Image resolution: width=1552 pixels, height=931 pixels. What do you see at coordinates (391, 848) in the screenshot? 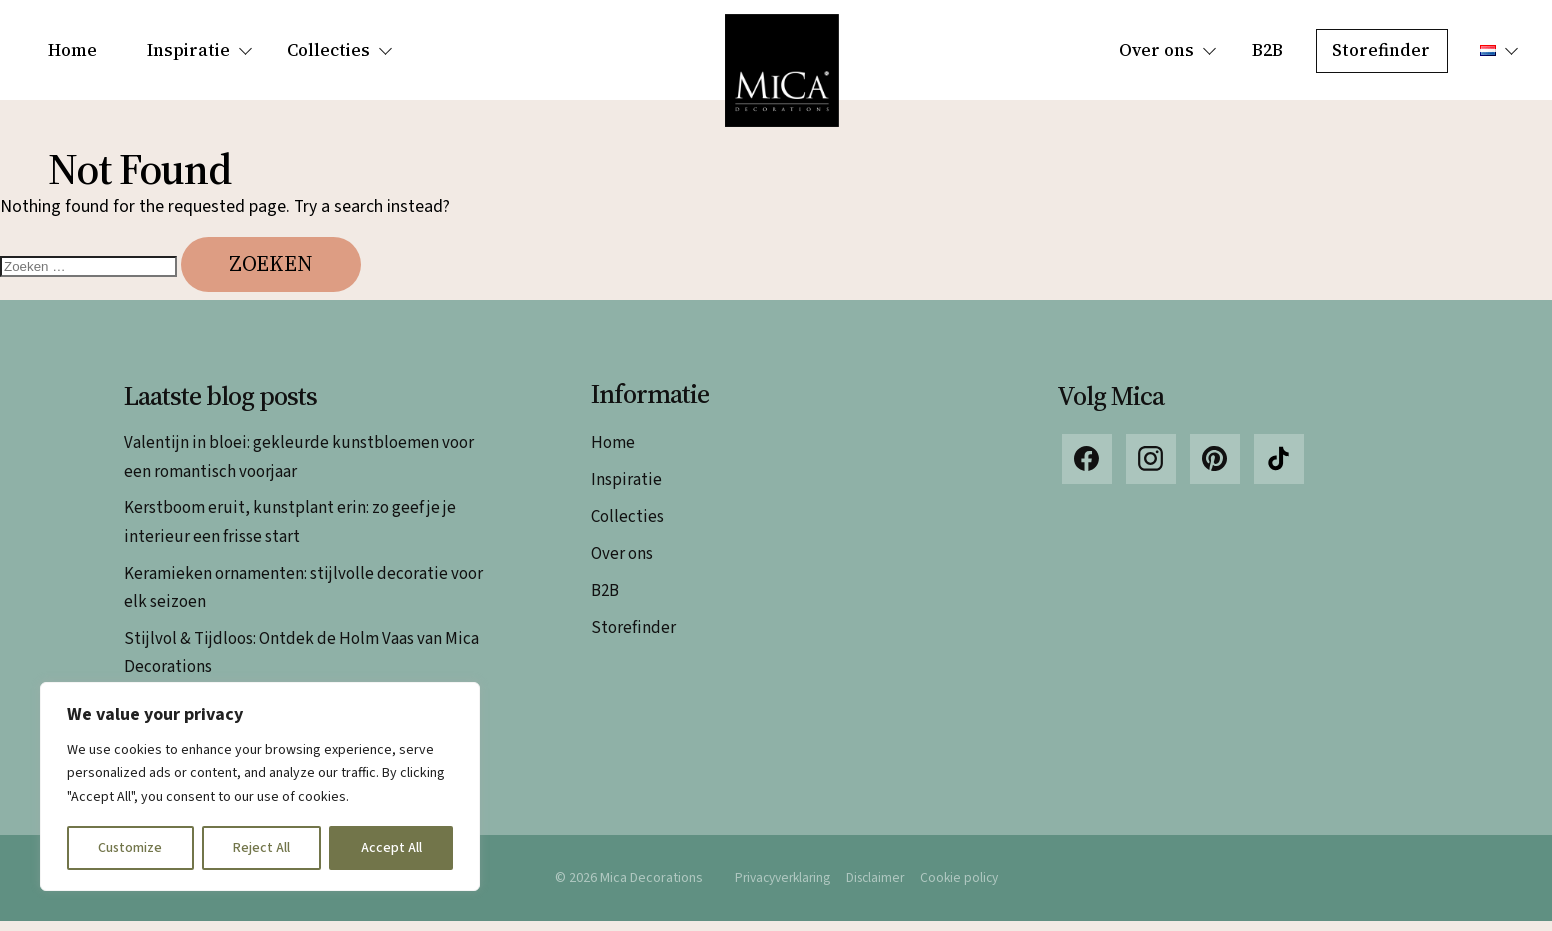
I see `Accept All` at bounding box center [391, 848].